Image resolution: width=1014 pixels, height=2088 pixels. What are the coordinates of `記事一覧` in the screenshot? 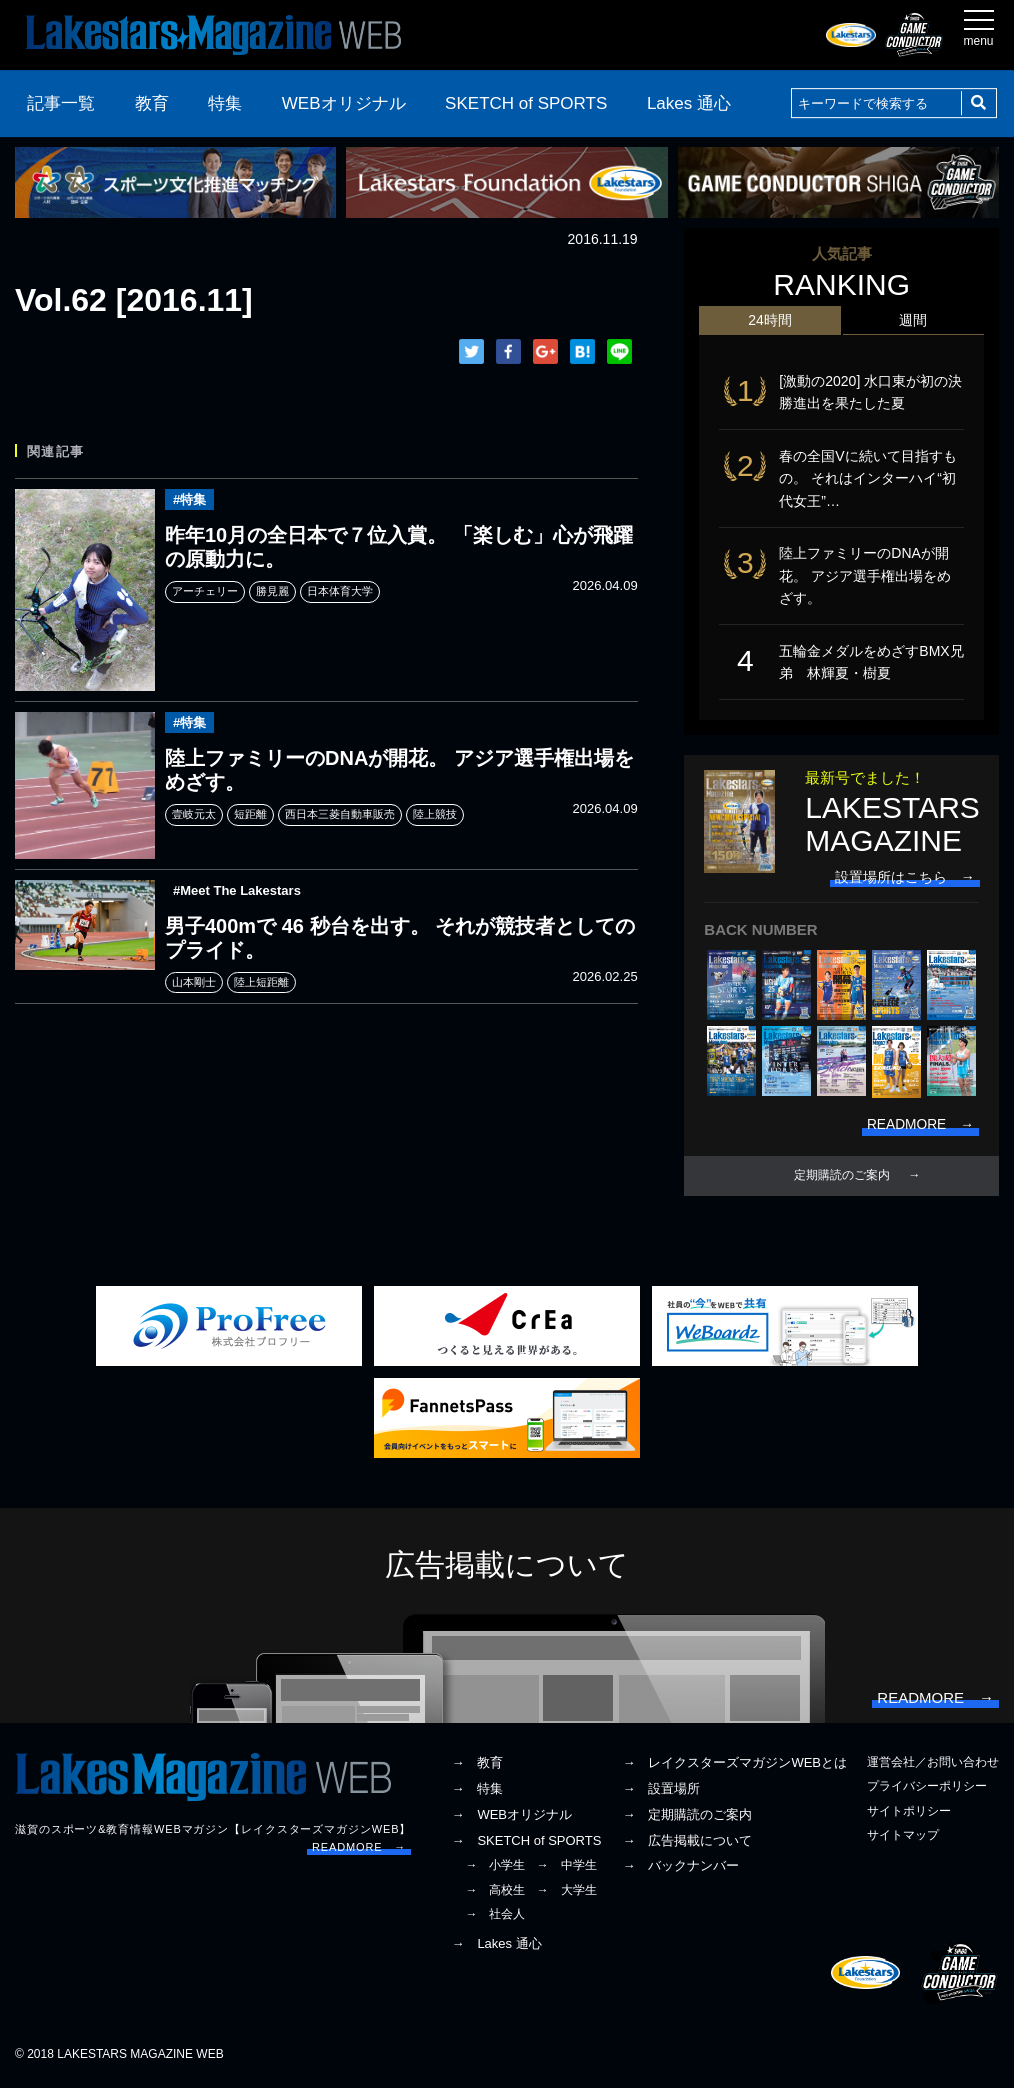 It's located at (61, 103).